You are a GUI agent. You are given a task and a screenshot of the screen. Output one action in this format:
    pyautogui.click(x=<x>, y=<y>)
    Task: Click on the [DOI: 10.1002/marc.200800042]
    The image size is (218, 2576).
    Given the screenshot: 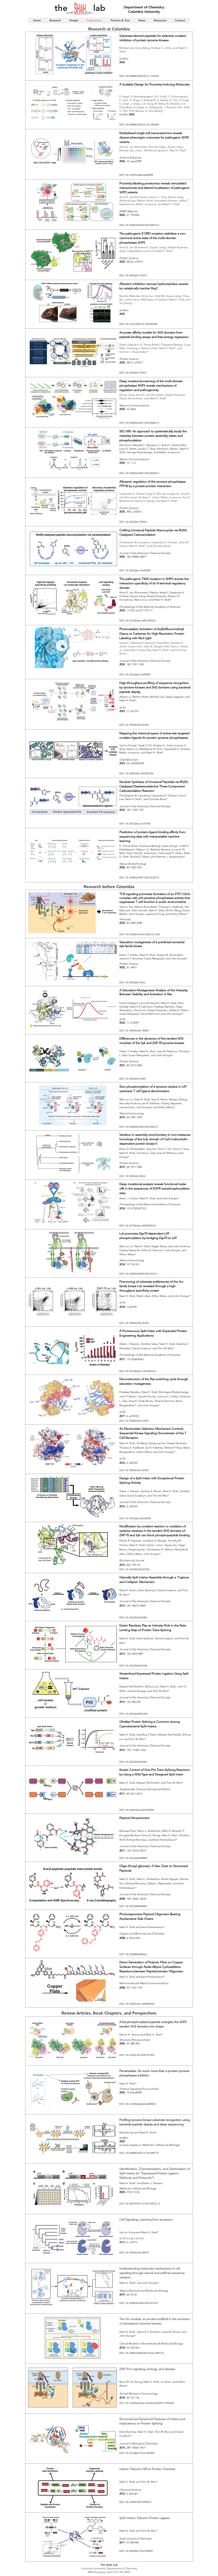 What is the action you would take?
    pyautogui.click(x=155, y=2003)
    